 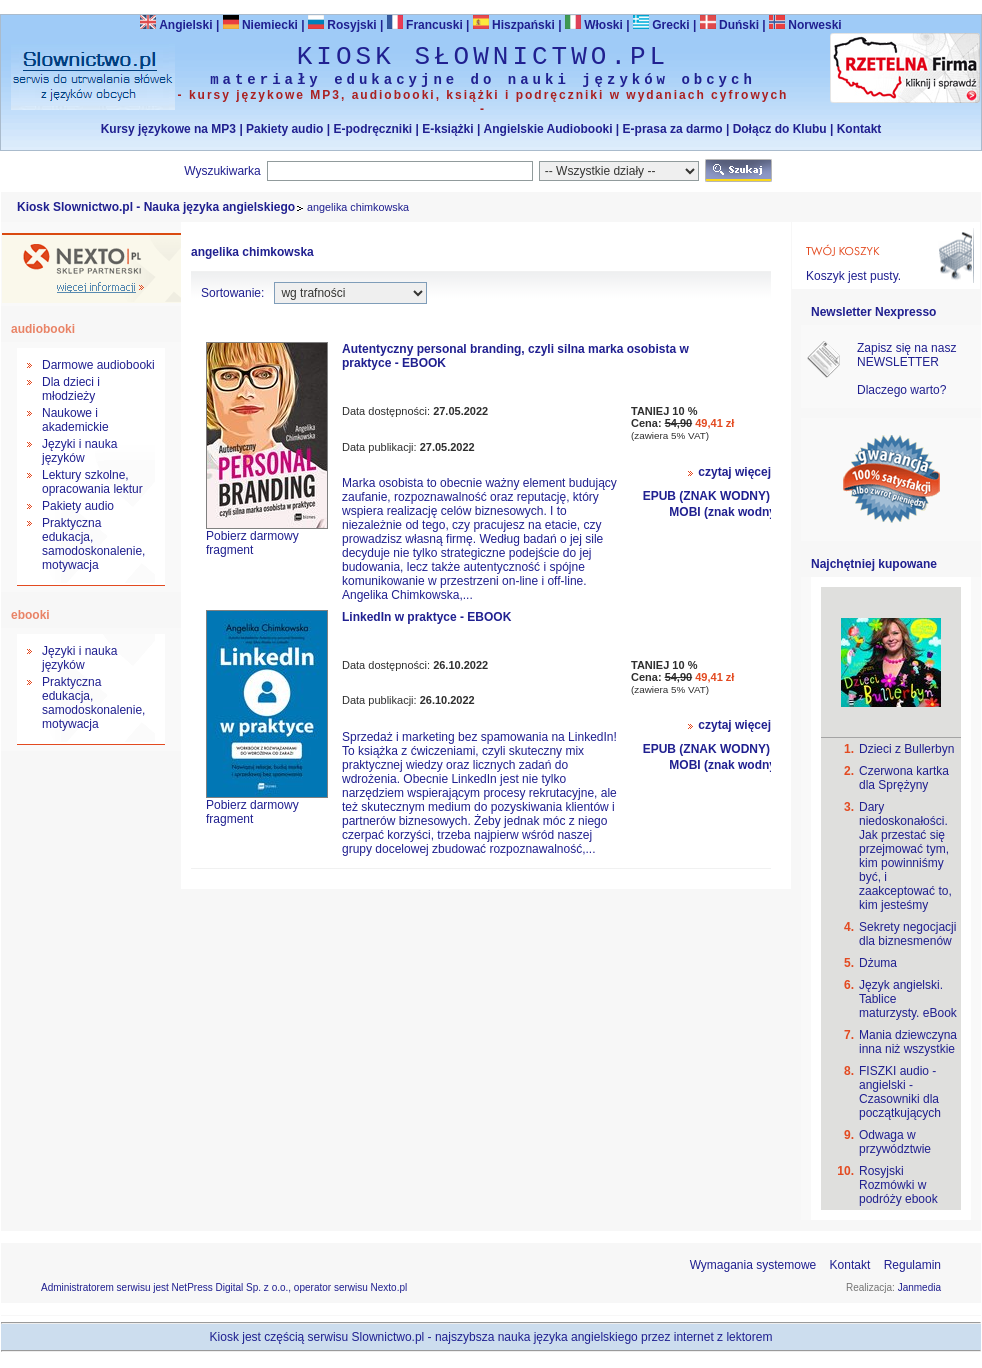 What do you see at coordinates (93, 544) in the screenshot?
I see `Praktyczna edukacja, samodoskonalenie, motywacja` at bounding box center [93, 544].